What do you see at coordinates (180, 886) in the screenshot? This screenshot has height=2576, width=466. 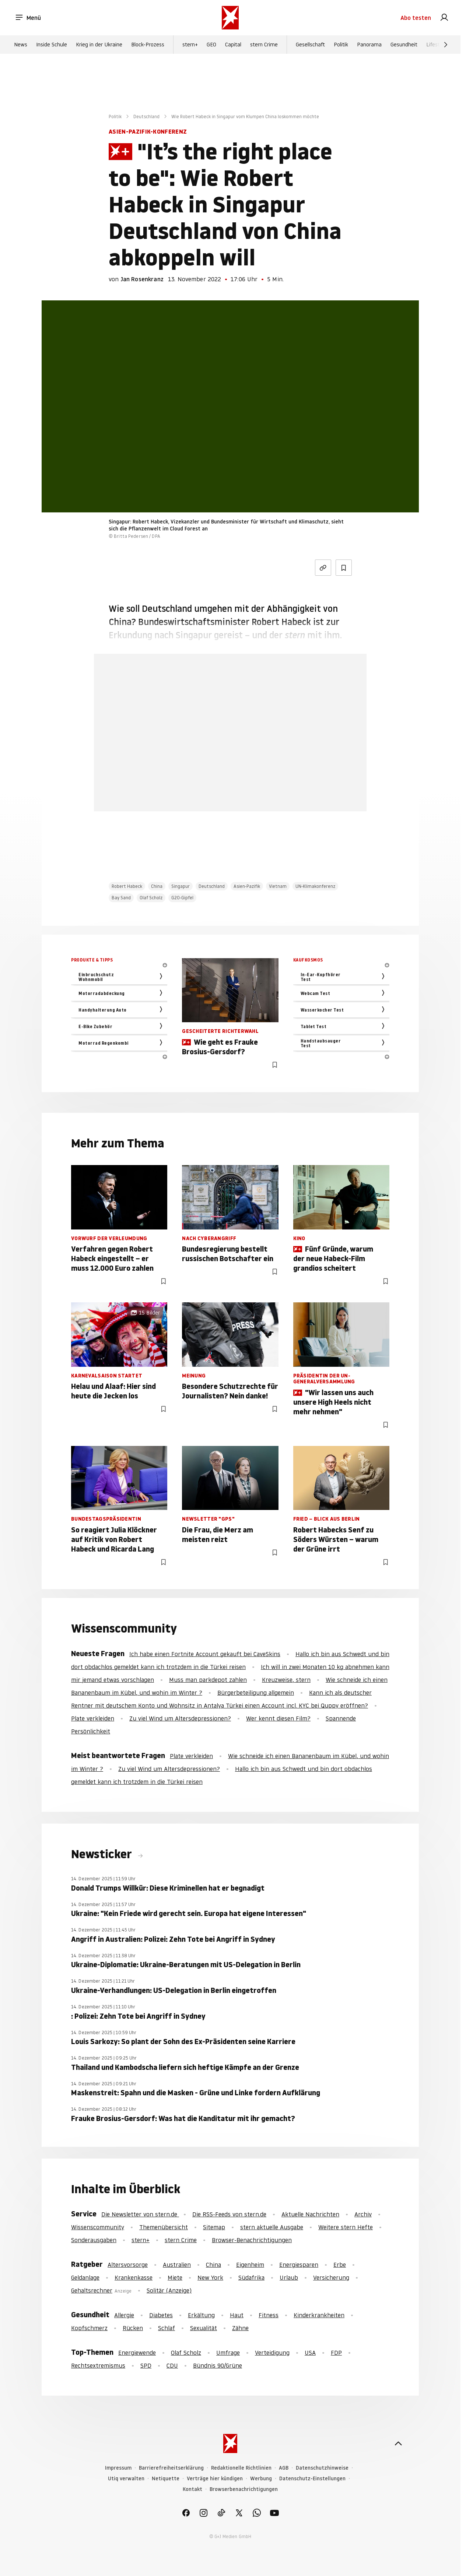 I see `Singapur` at bounding box center [180, 886].